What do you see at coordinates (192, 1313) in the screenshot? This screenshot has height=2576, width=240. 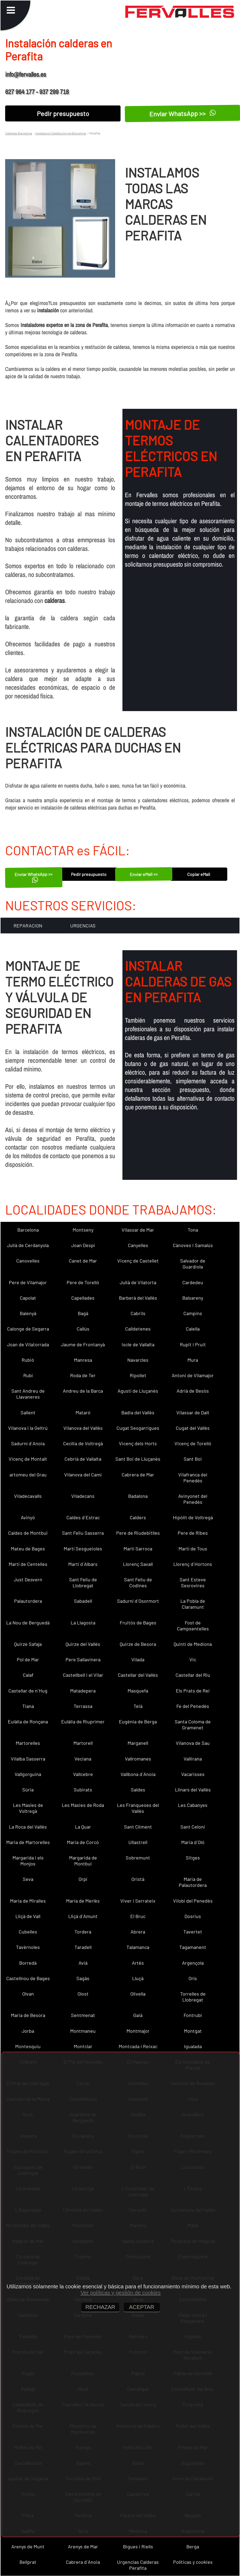 I see `Campins` at bounding box center [192, 1313].